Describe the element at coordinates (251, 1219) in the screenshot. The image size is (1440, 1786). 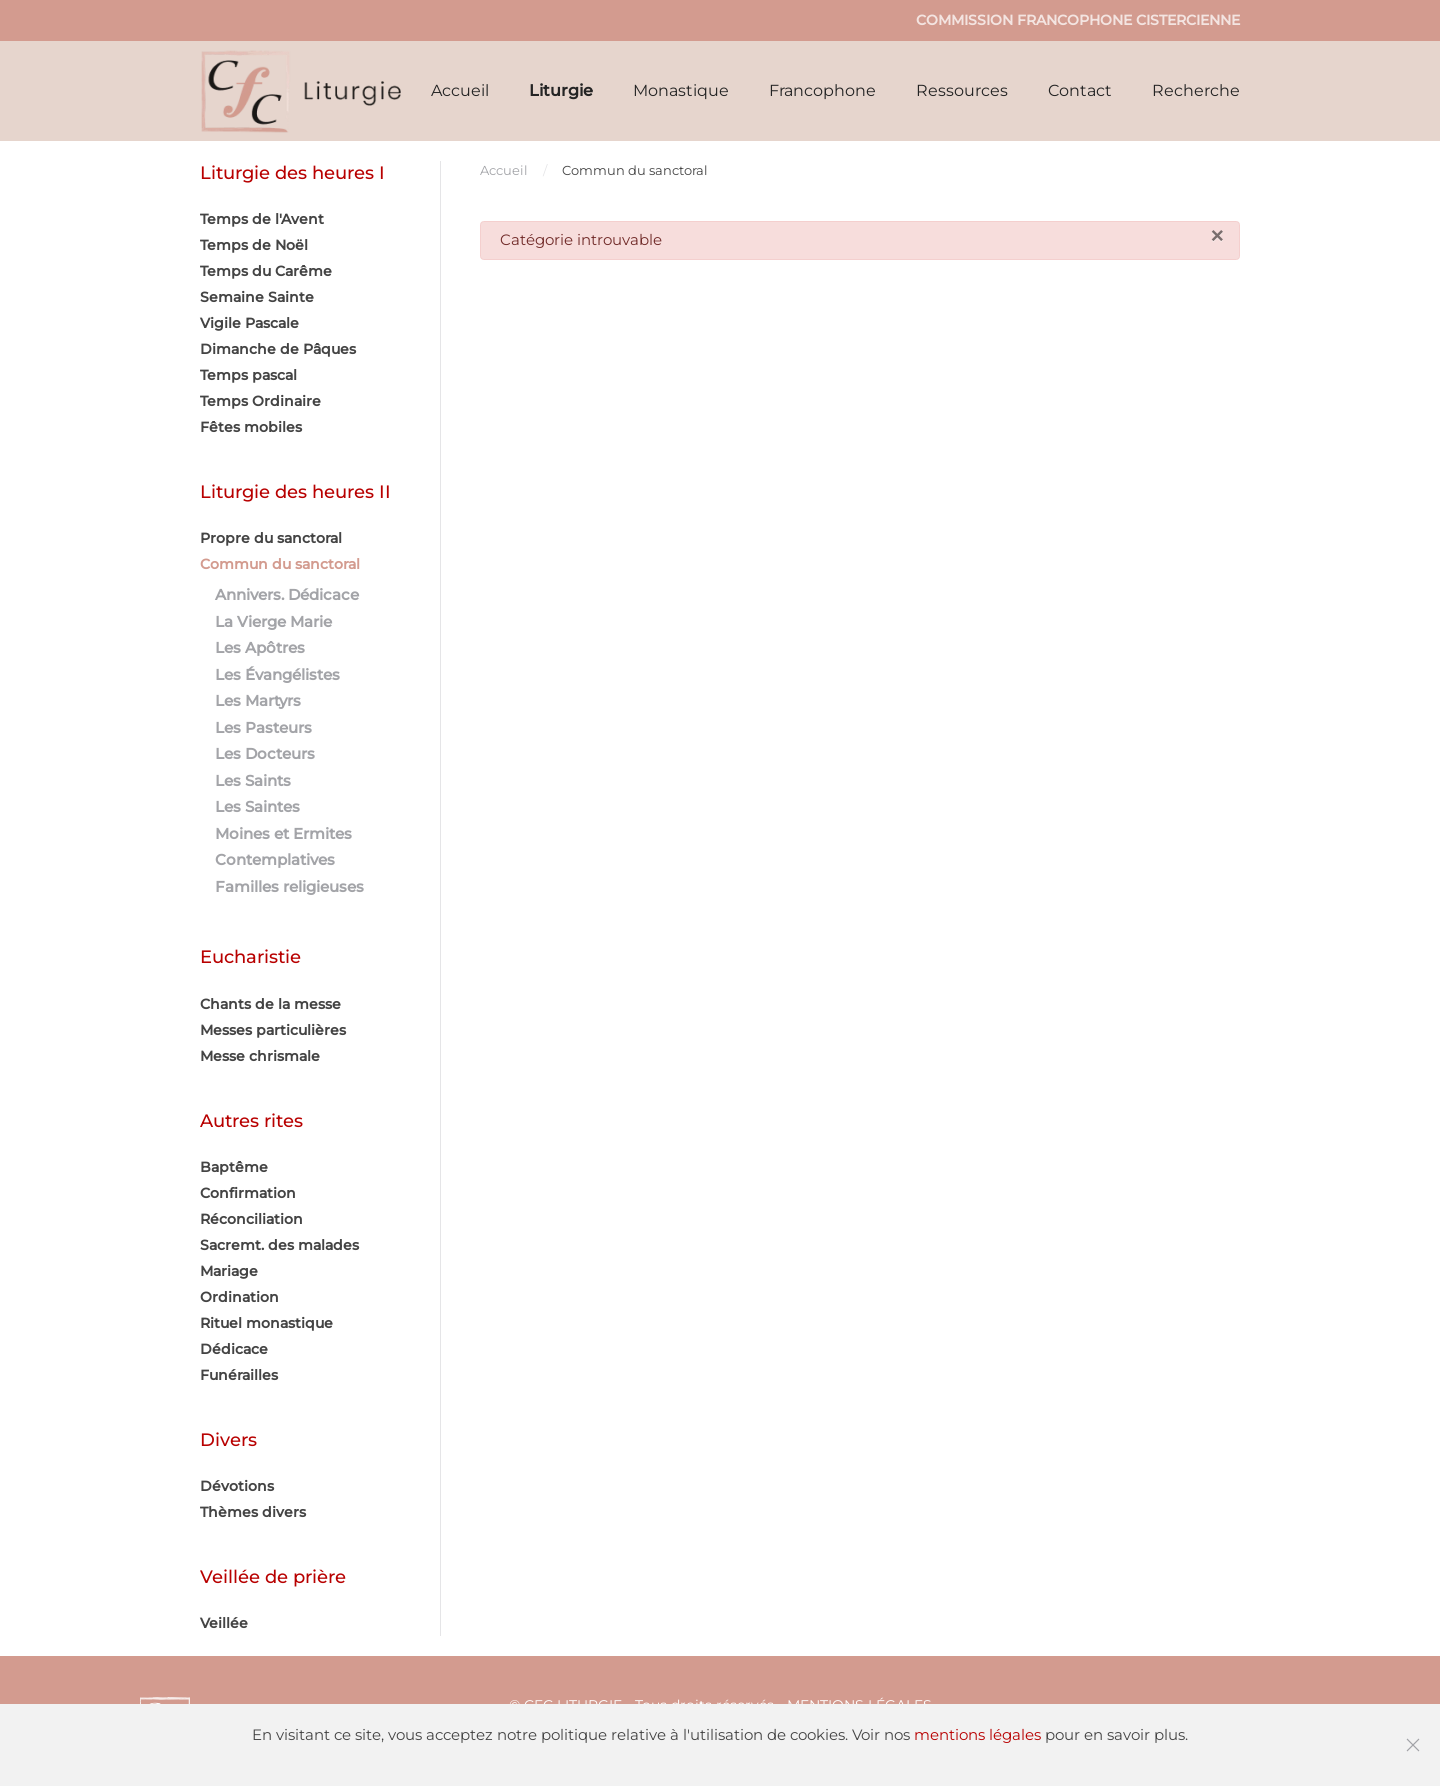
I see `Réconciliation` at that location.